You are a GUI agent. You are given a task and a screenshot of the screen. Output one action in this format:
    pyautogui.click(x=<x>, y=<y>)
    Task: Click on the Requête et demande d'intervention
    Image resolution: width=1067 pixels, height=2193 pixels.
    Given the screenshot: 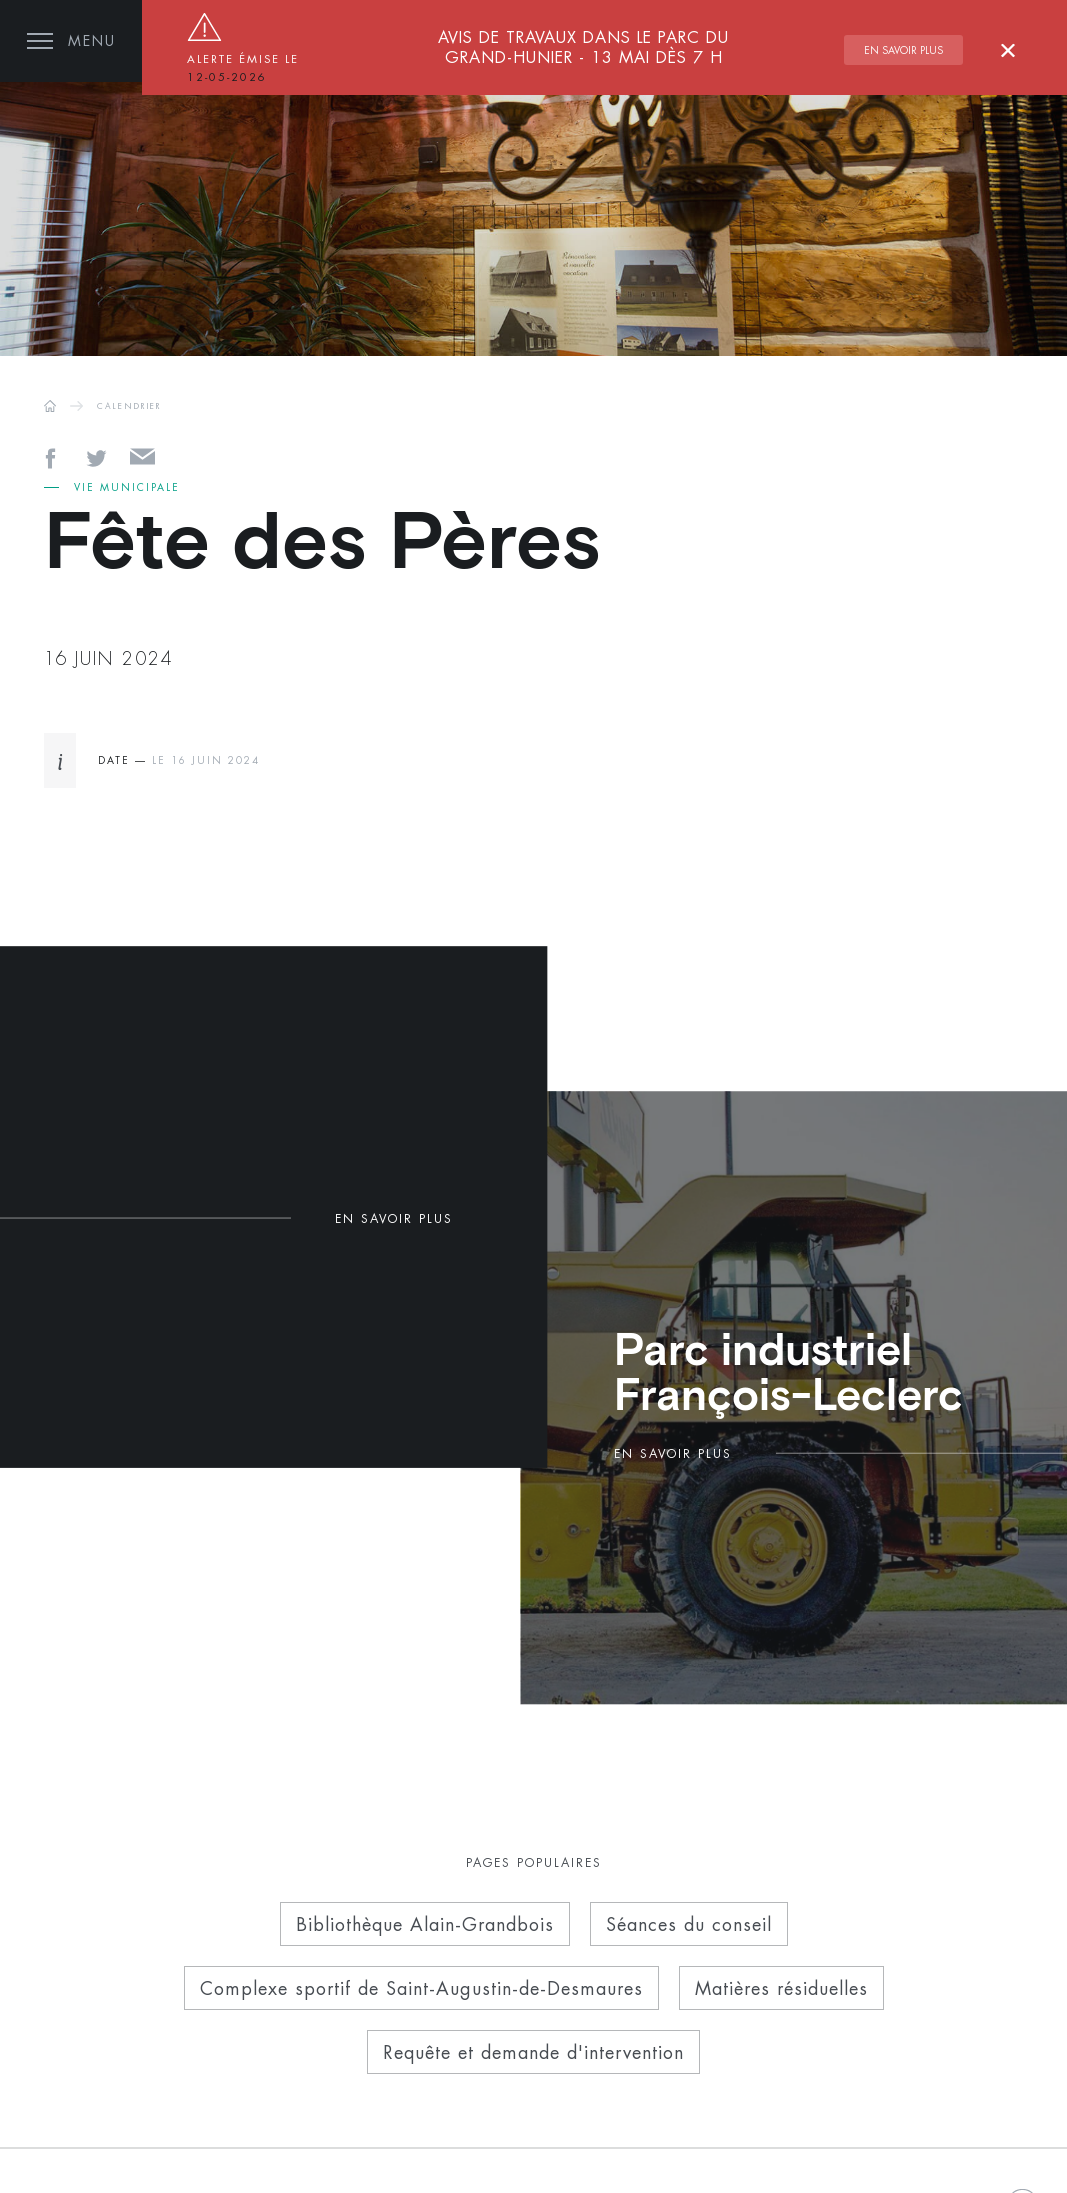 What is the action you would take?
    pyautogui.click(x=533, y=2052)
    